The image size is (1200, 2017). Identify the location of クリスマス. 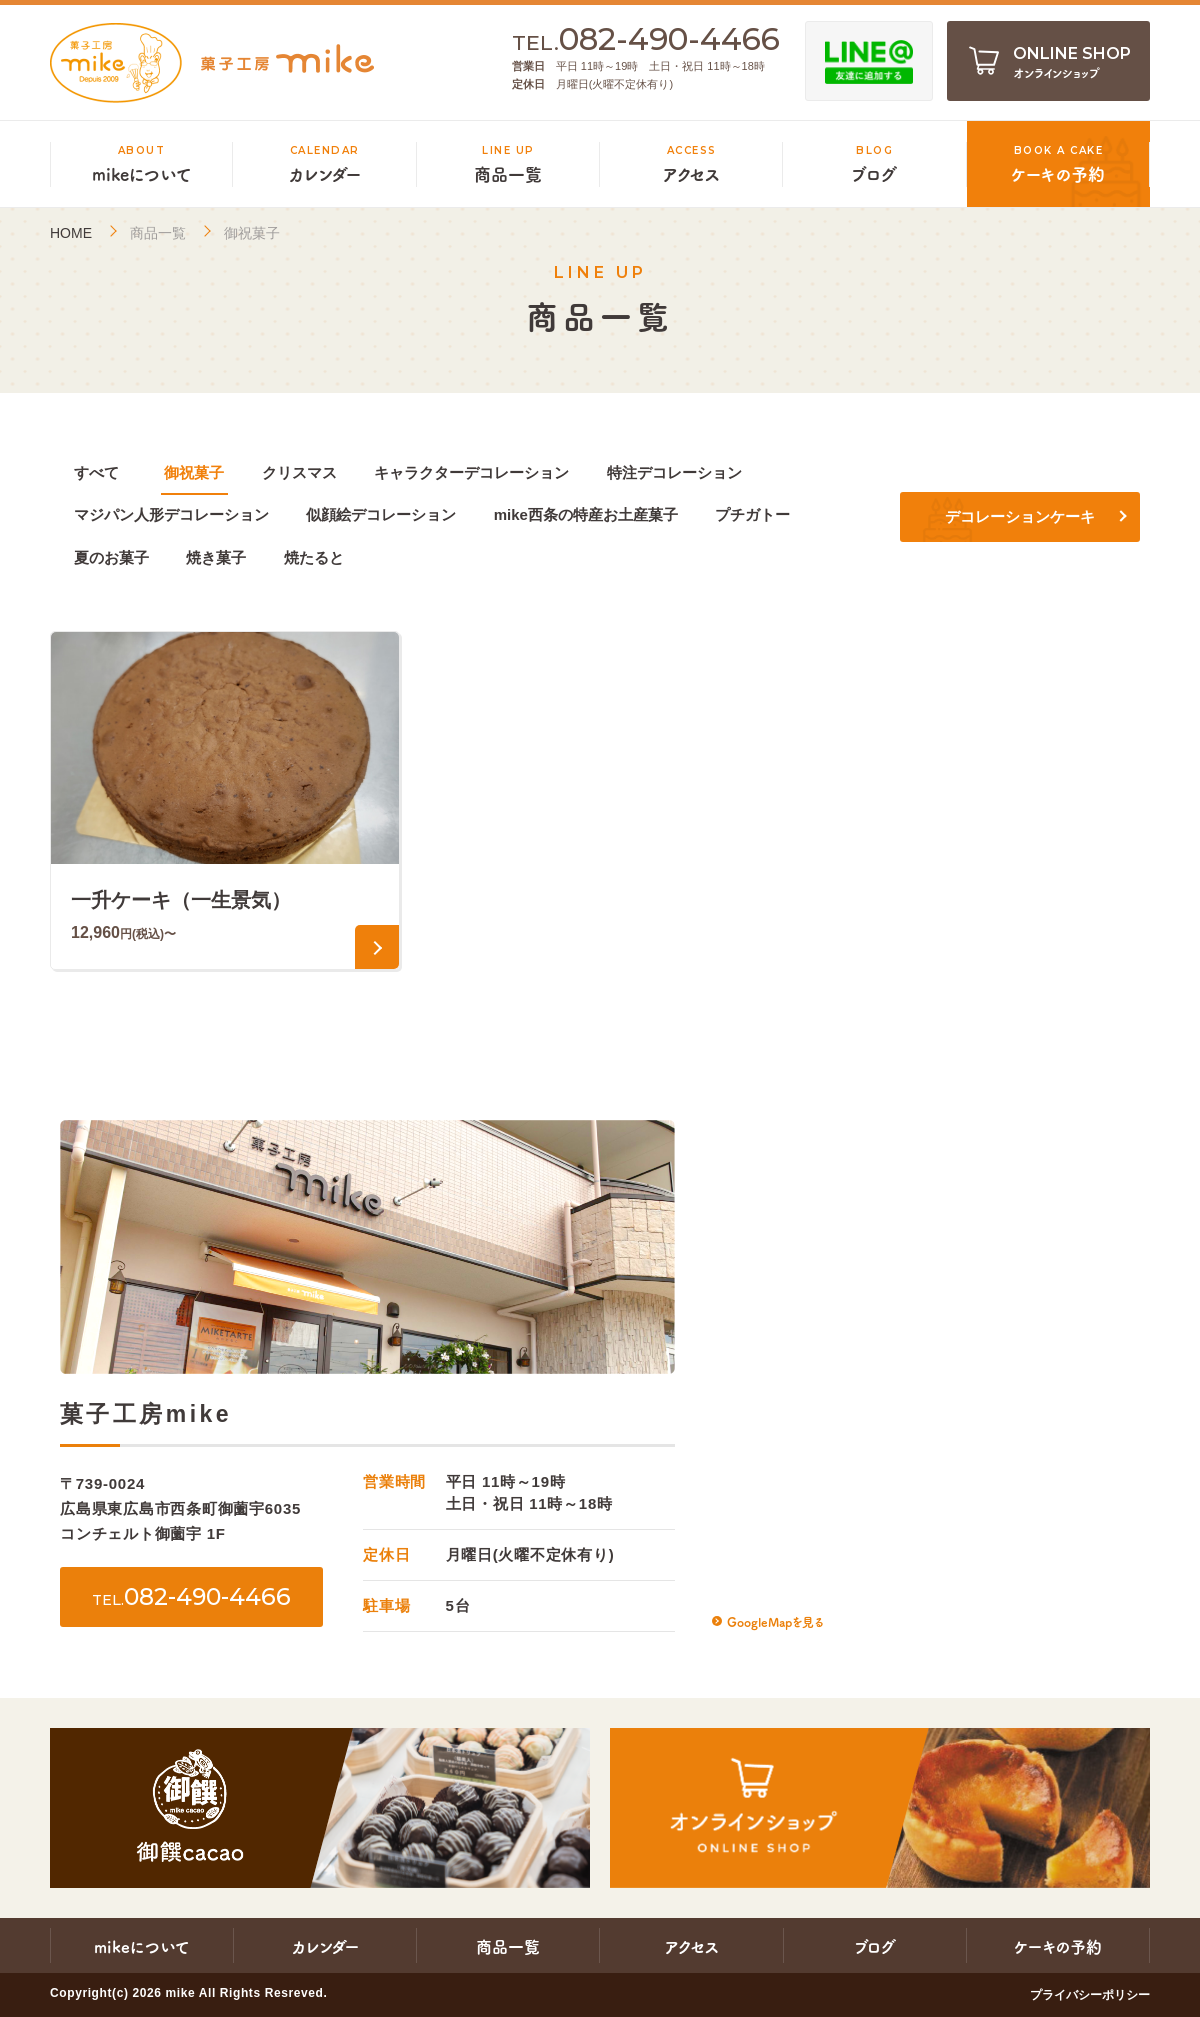
(299, 472).